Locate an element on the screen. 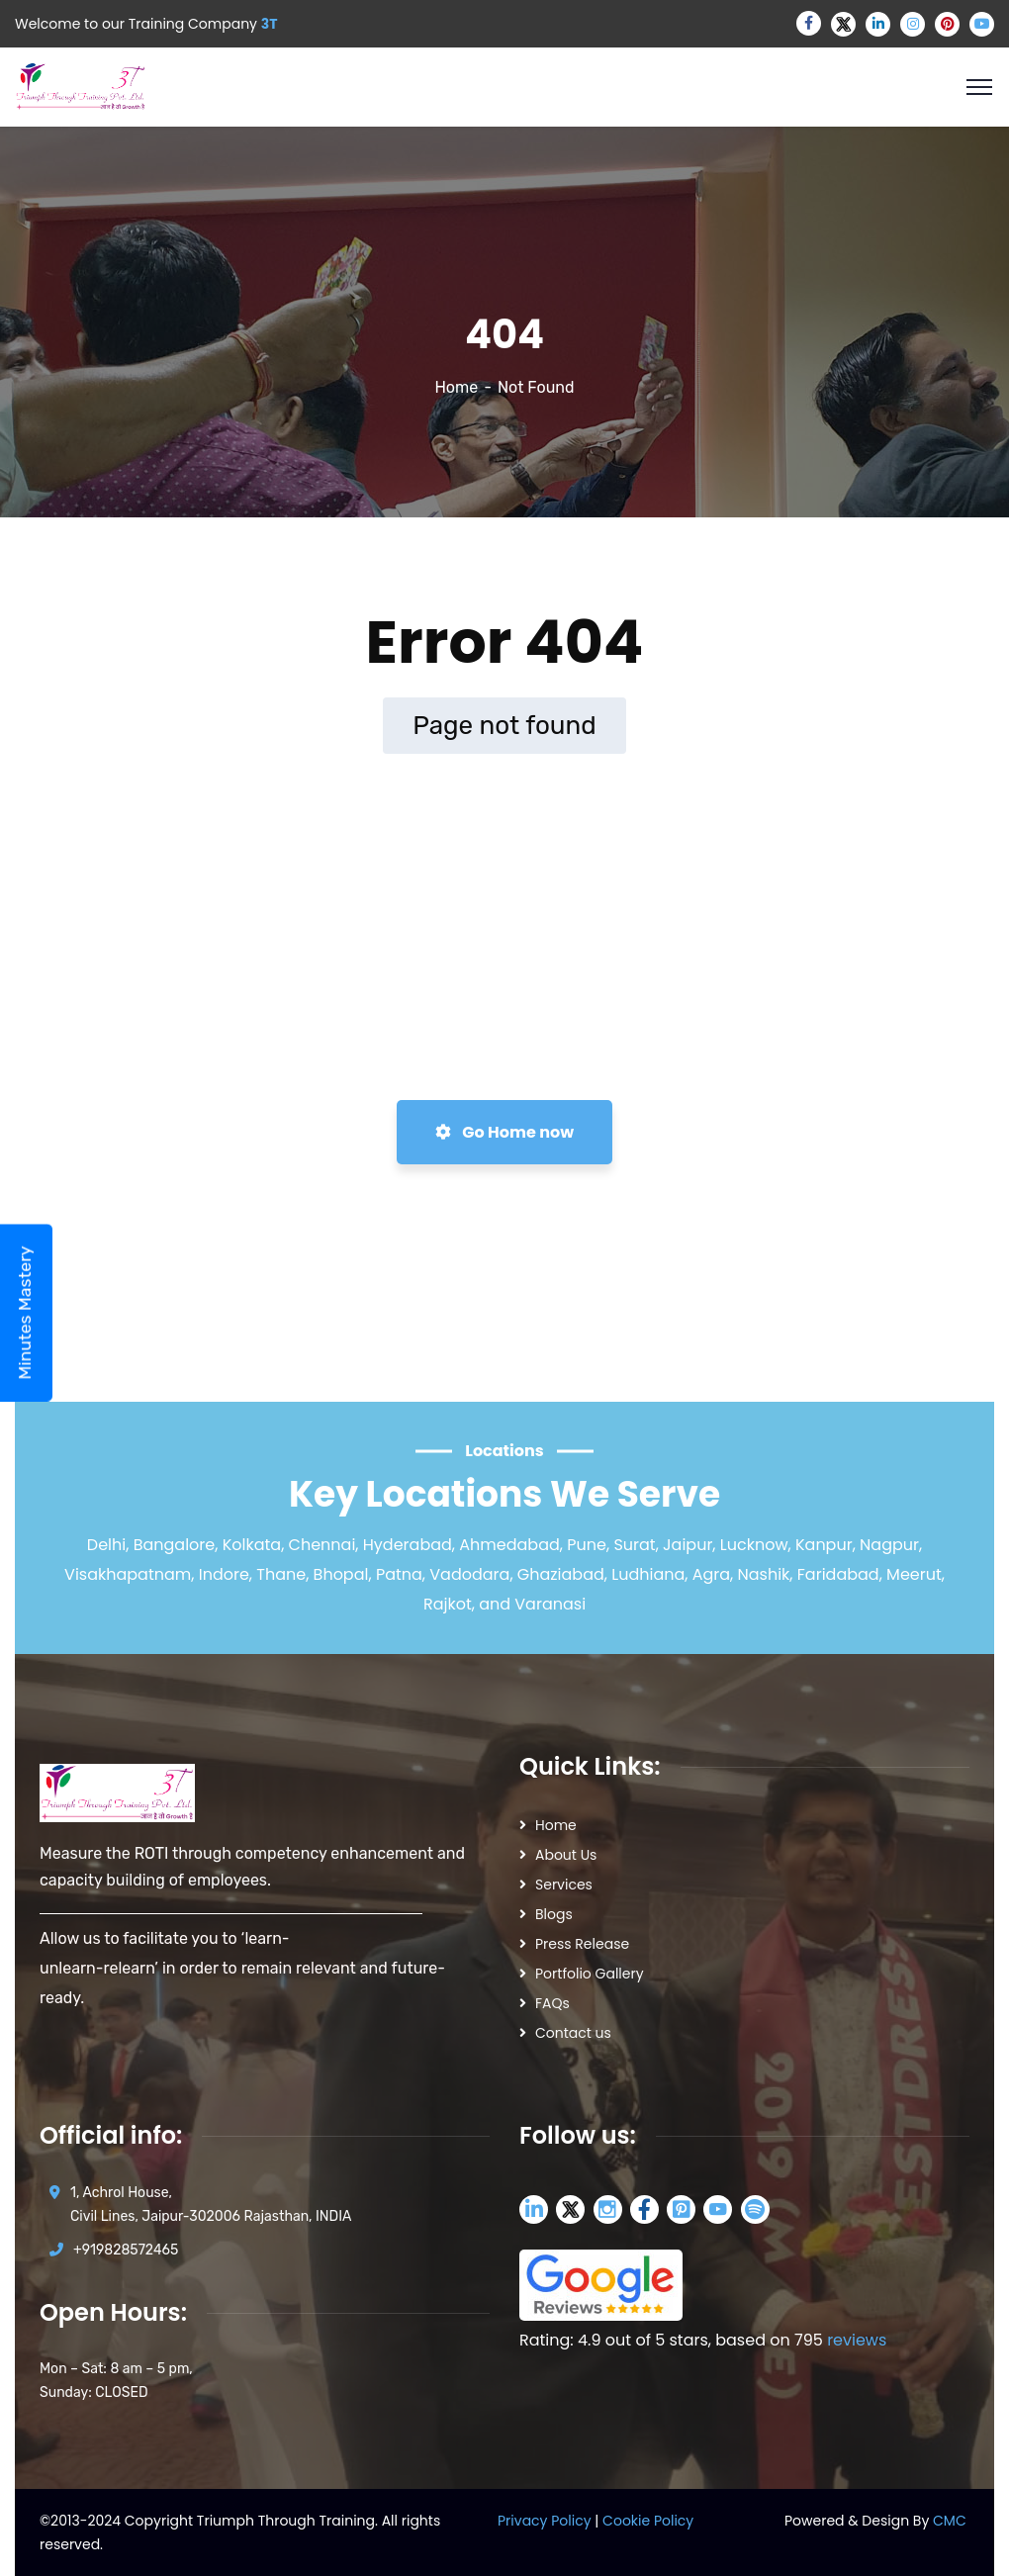  Kolkata is located at coordinates (252, 1544).